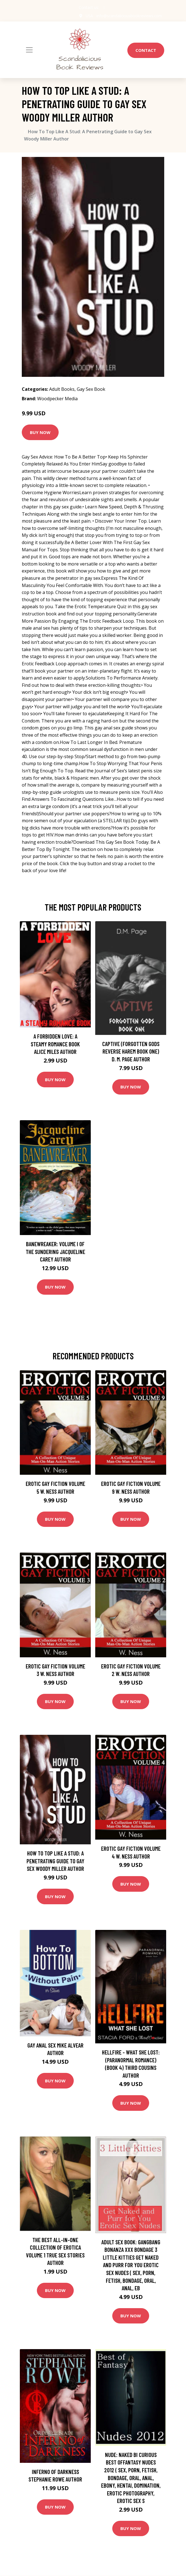 Image resolution: width=186 pixels, height=2576 pixels. I want to click on How To Top Like A Stud: A Penetrating Guide to Gay Sex Woody Miller Author, so click(55, 1861).